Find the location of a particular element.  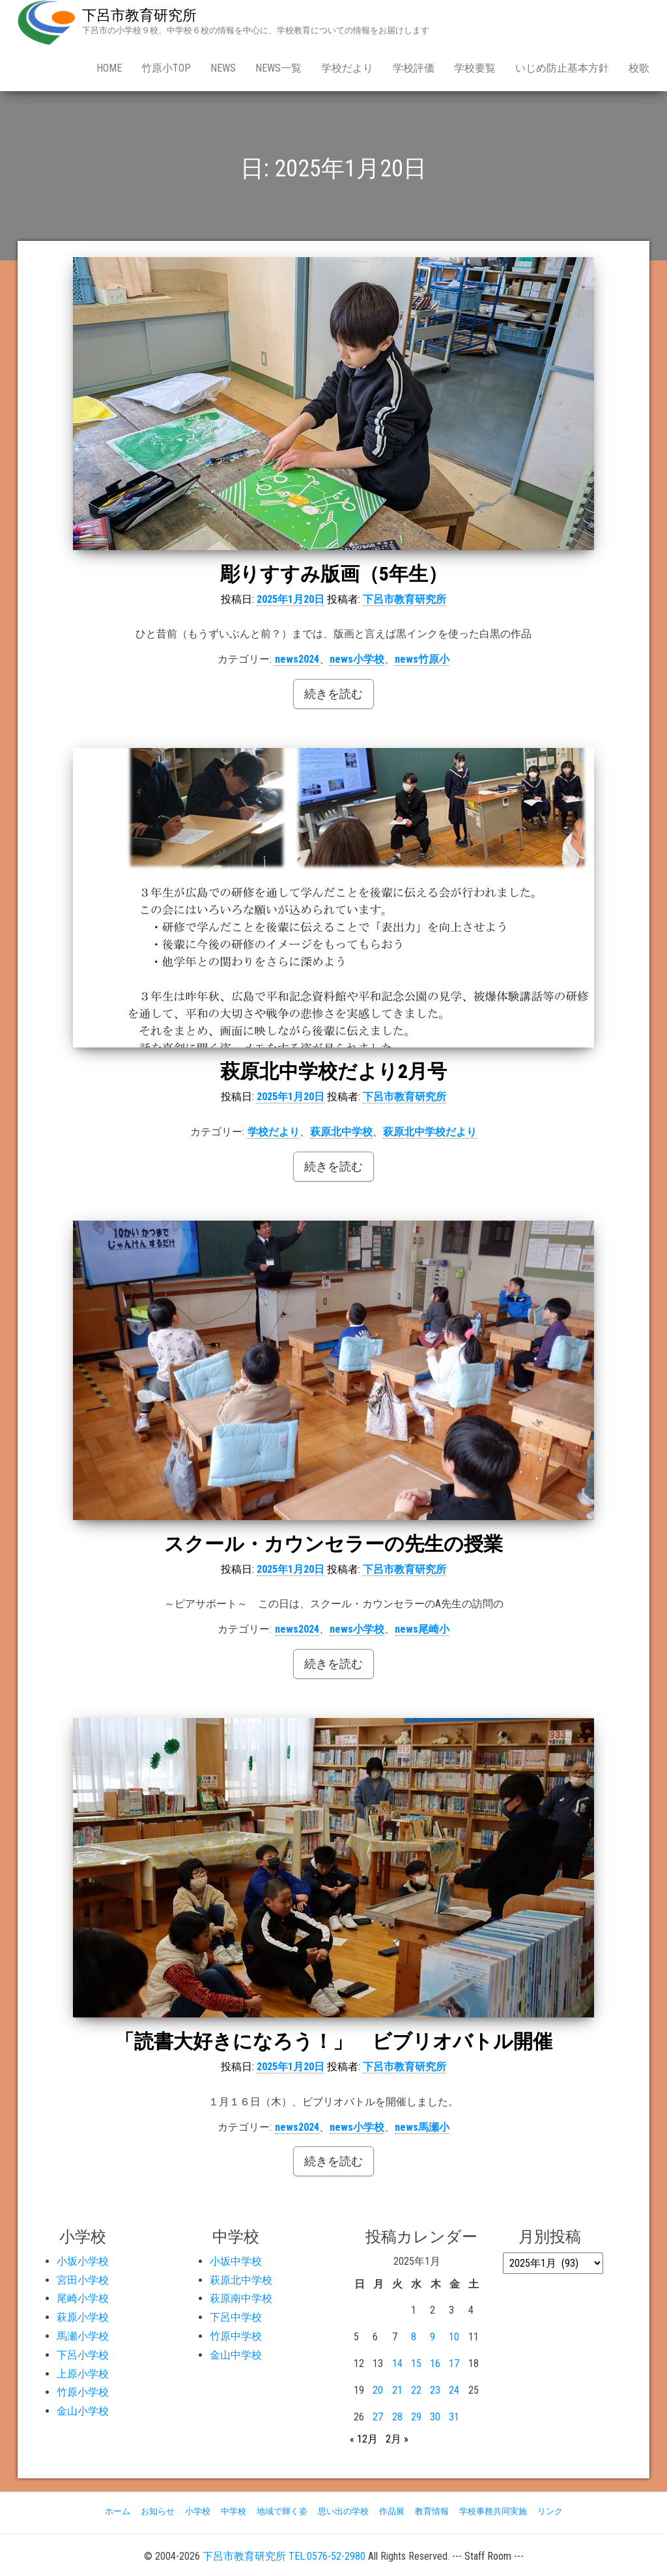

ホーム is located at coordinates (117, 2511).